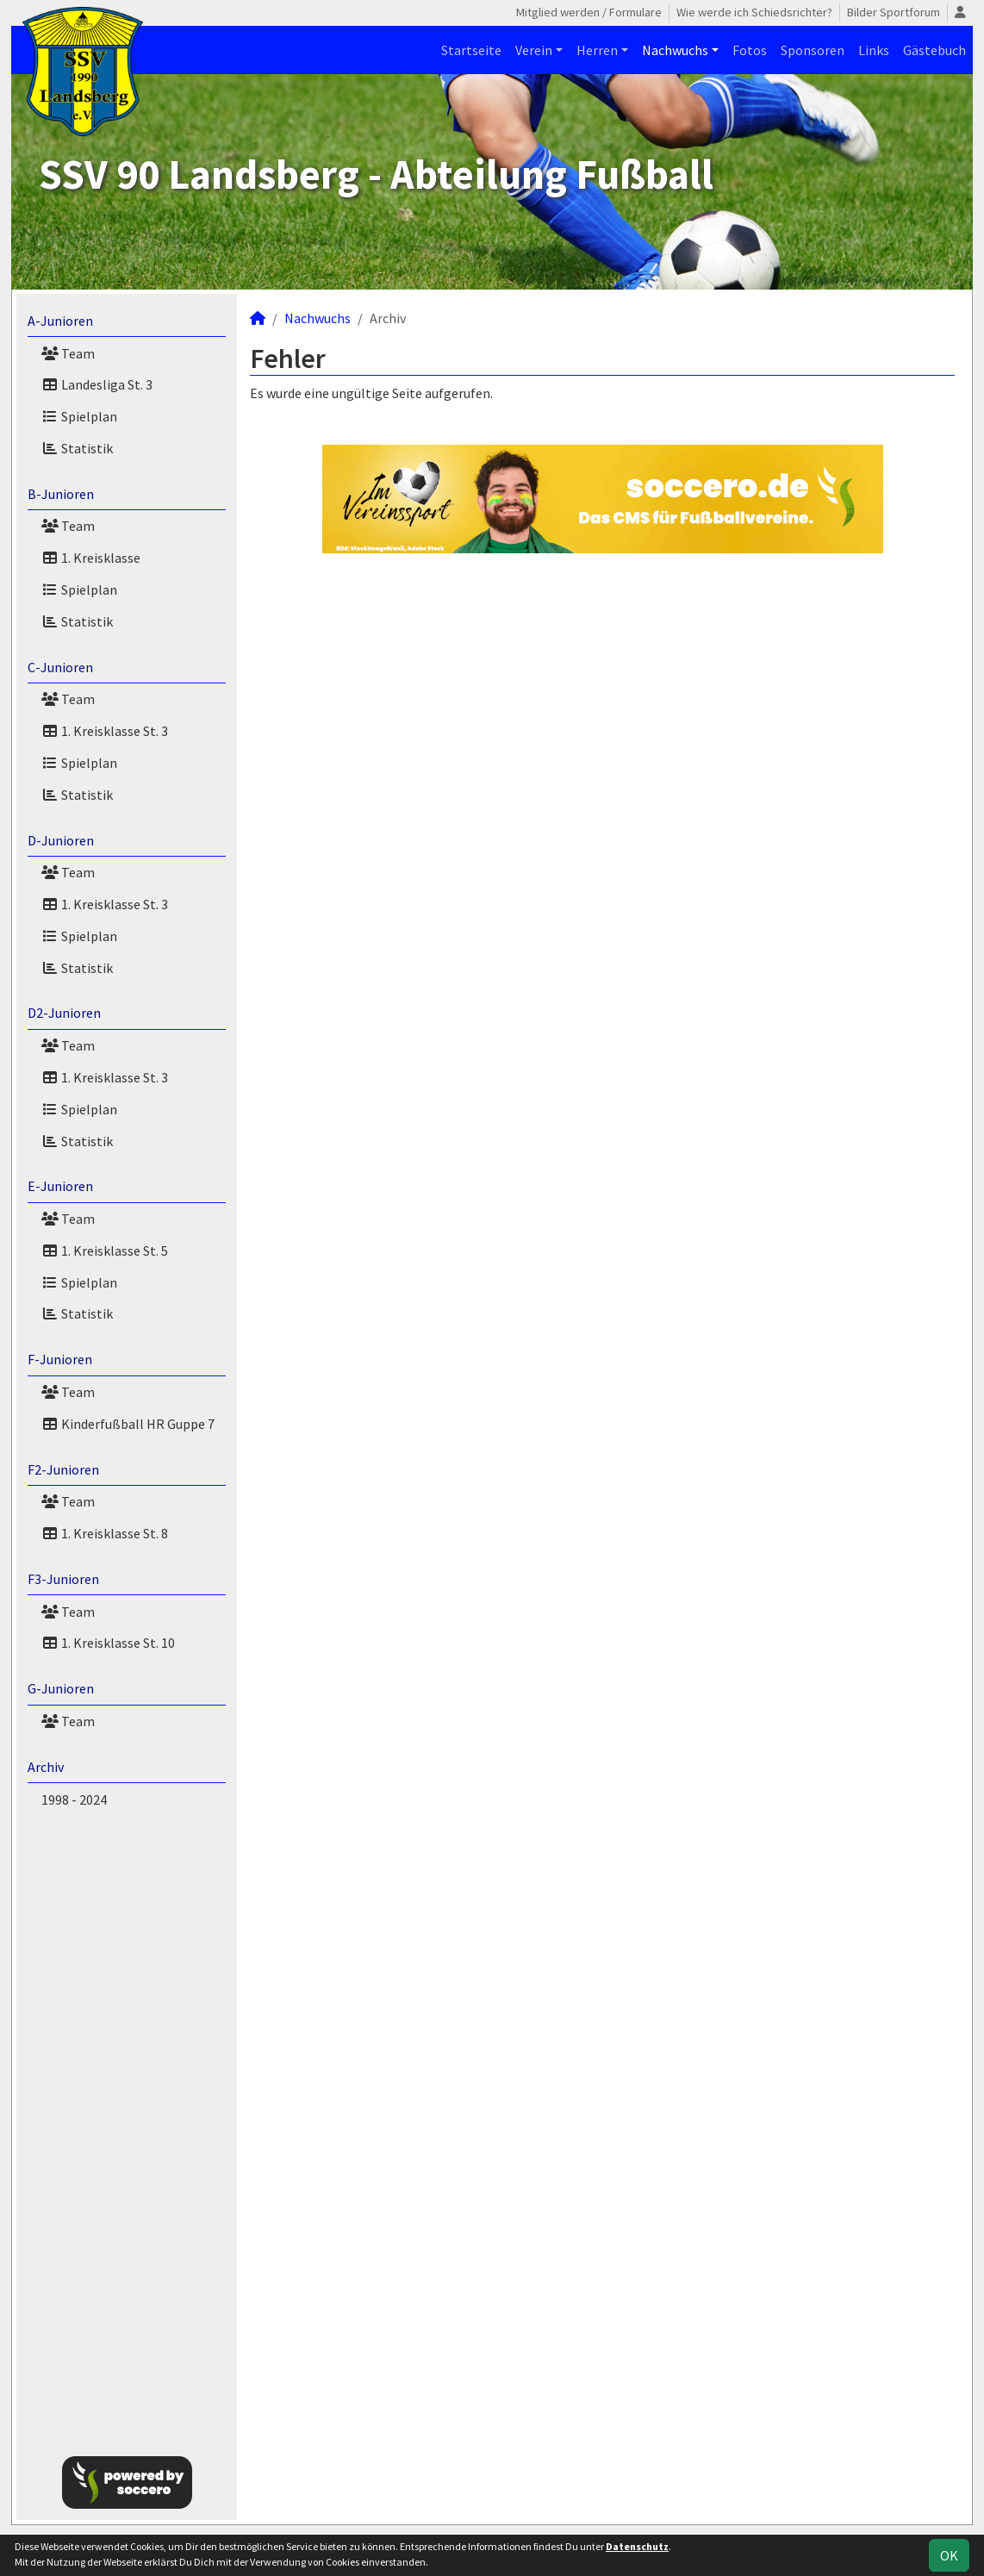  I want to click on D-Junioren, so click(61, 840).